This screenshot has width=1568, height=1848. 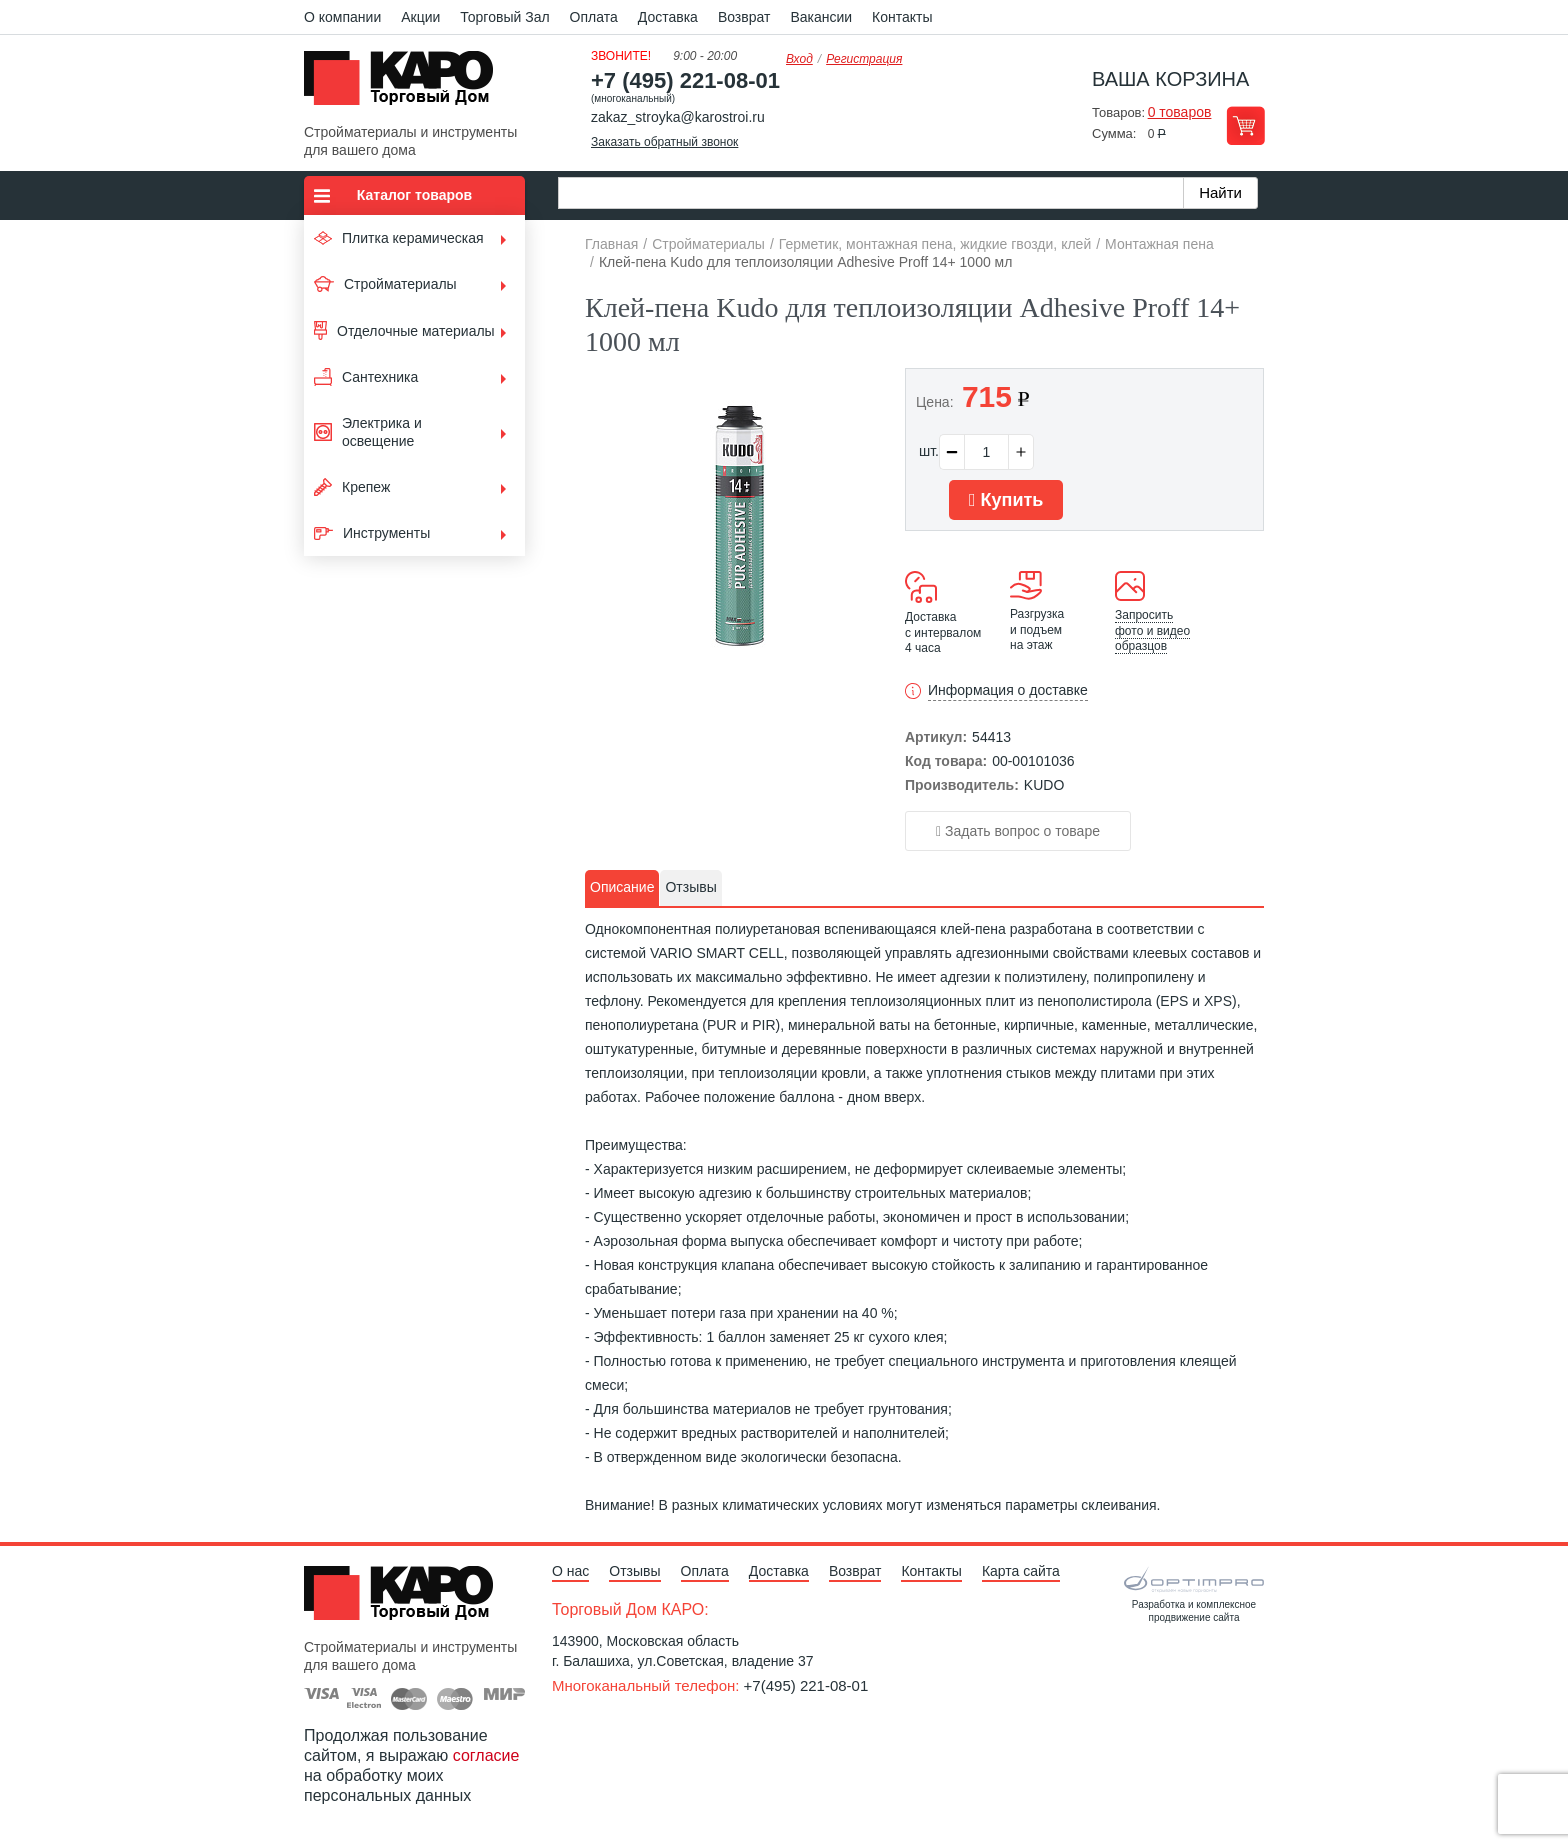 What do you see at coordinates (570, 1571) in the screenshot?
I see `О нас` at bounding box center [570, 1571].